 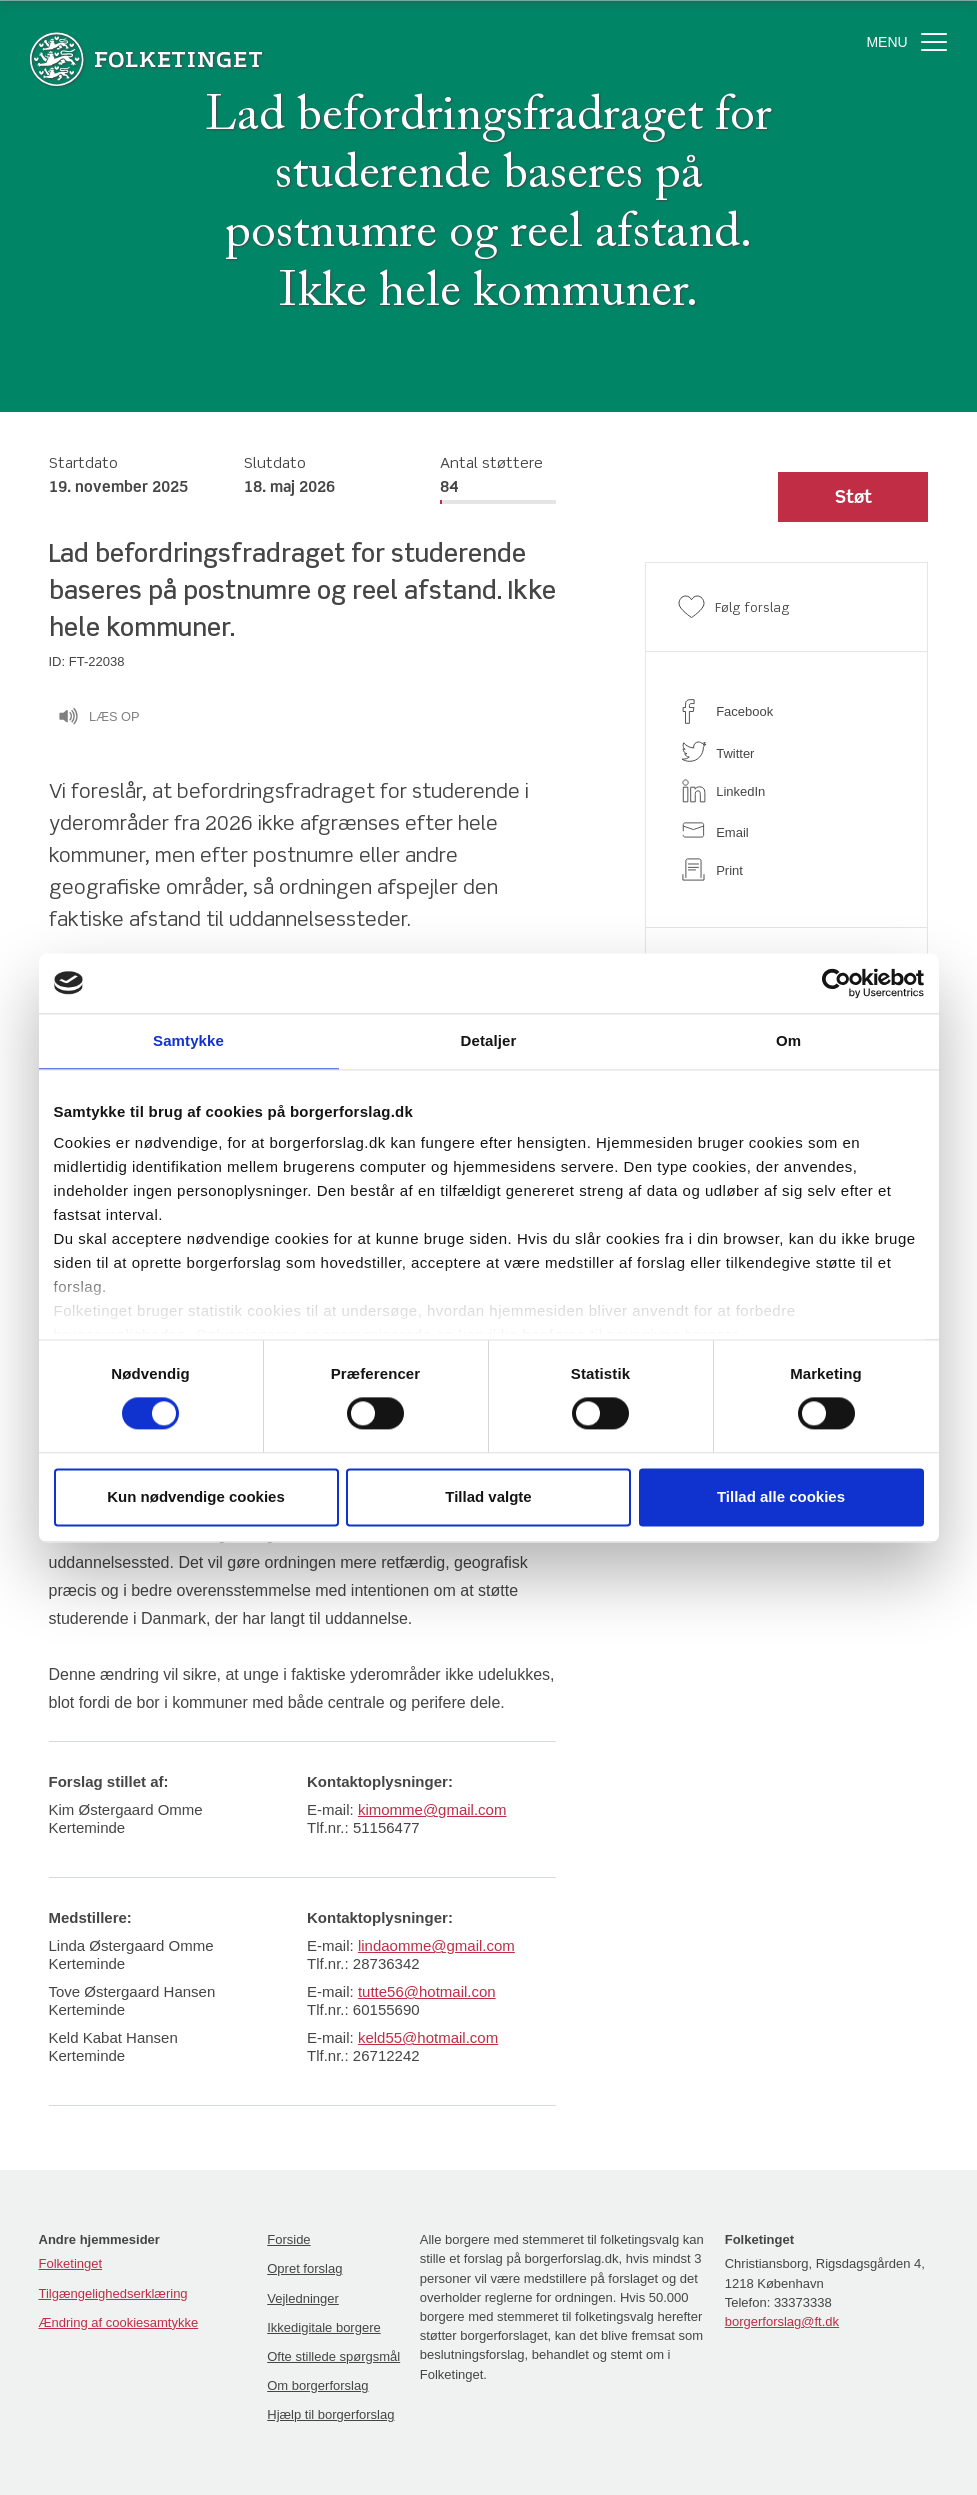 What do you see at coordinates (781, 1496) in the screenshot?
I see `Tillad alle cookies` at bounding box center [781, 1496].